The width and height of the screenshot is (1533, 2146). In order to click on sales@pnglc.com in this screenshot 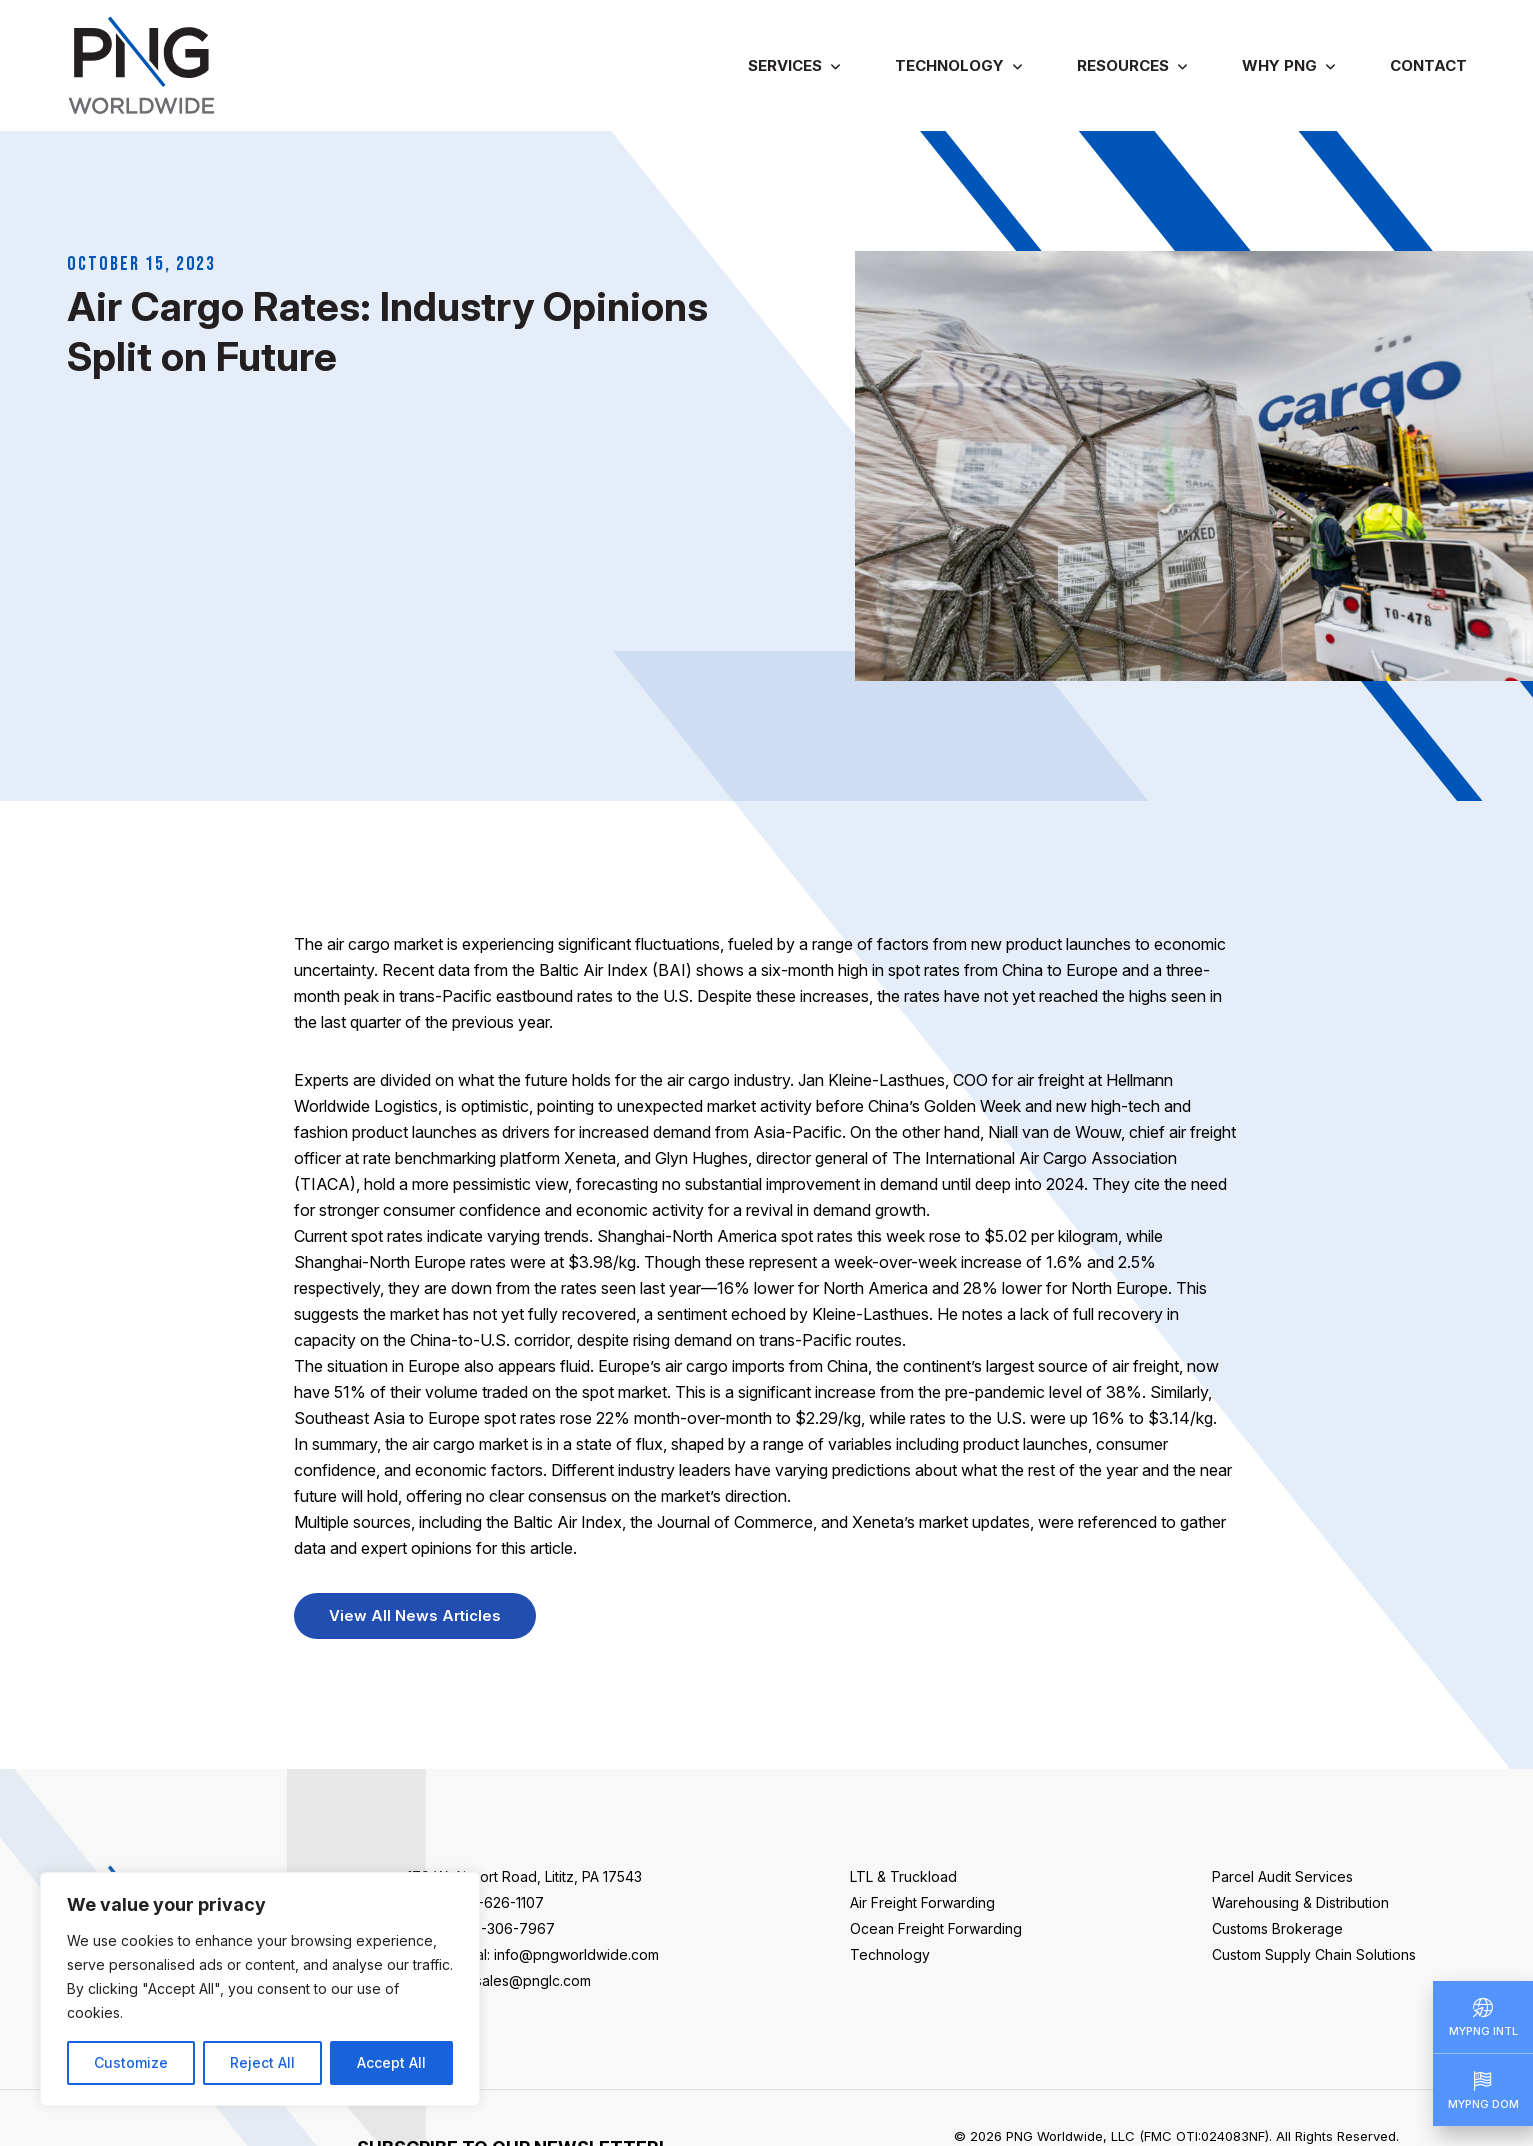, I will do `click(533, 1980)`.